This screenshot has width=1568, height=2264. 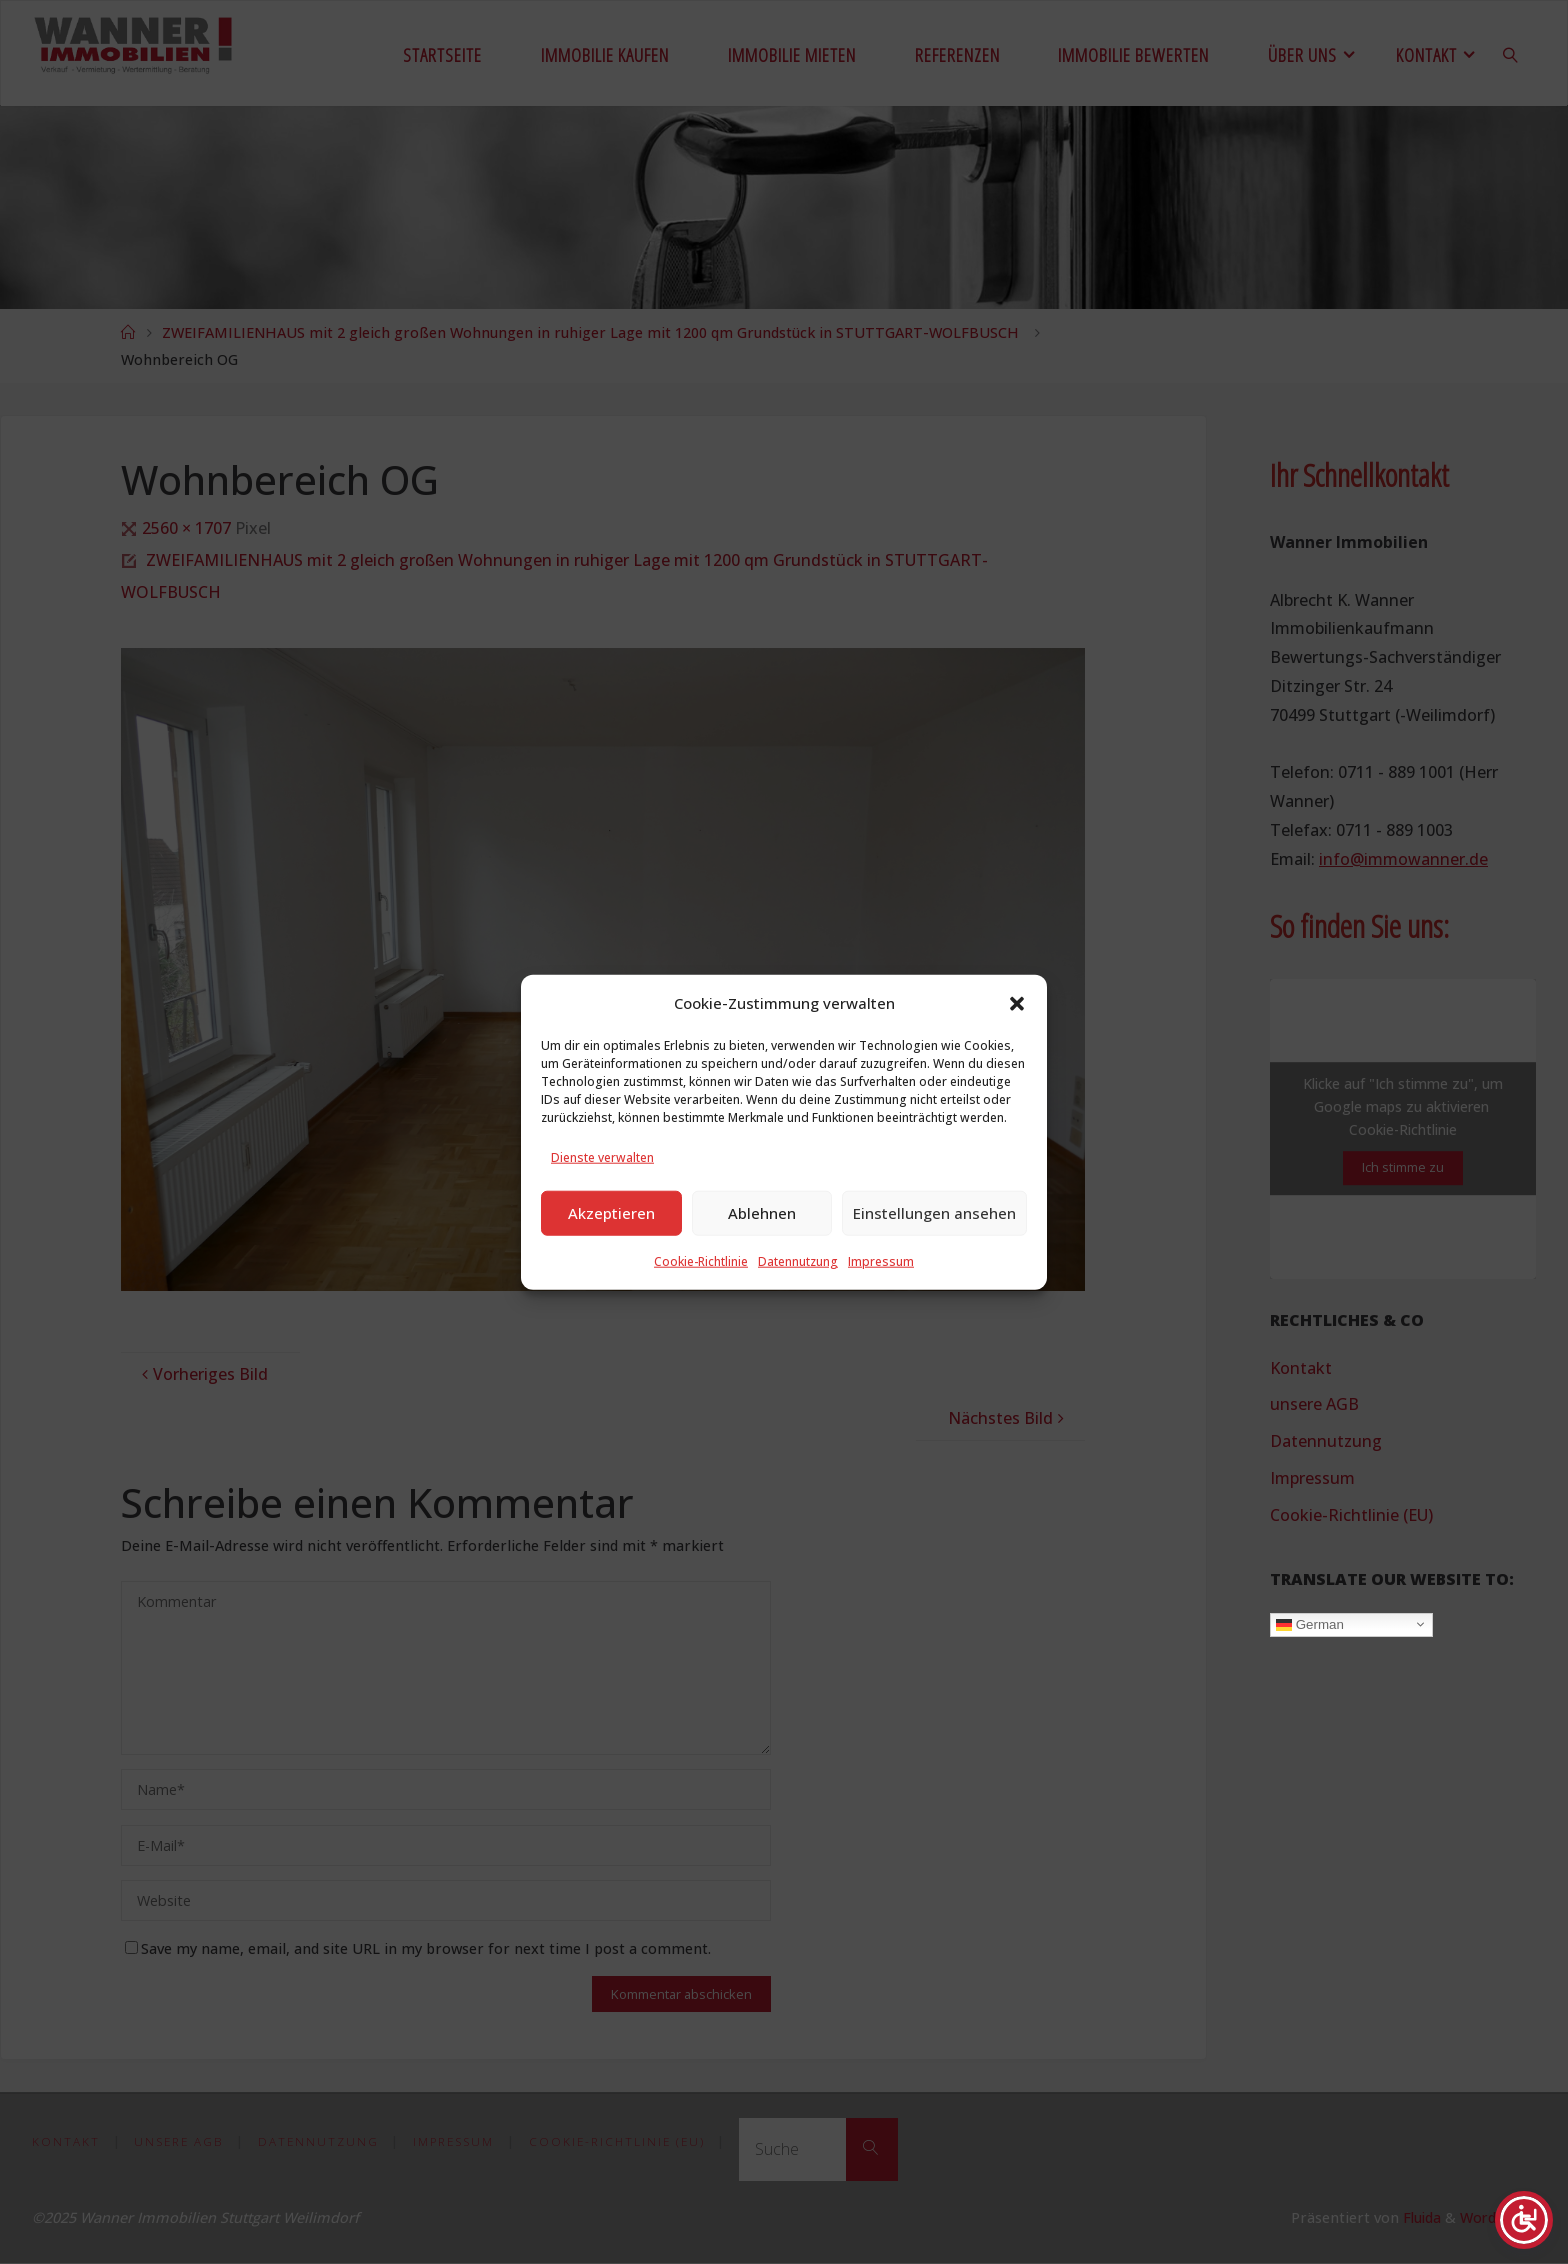 What do you see at coordinates (1017, 1041) in the screenshot?
I see `[button]` at bounding box center [1017, 1041].